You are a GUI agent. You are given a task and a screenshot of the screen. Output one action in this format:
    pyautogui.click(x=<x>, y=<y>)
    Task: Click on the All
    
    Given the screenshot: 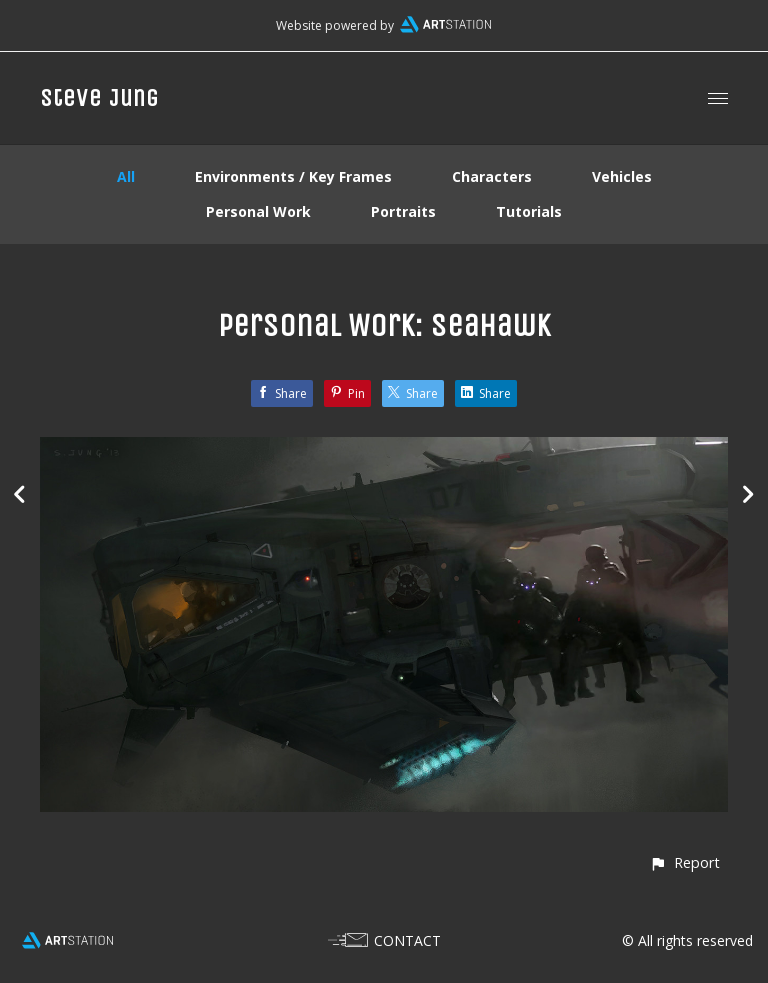 What is the action you would take?
    pyautogui.click(x=126, y=176)
    